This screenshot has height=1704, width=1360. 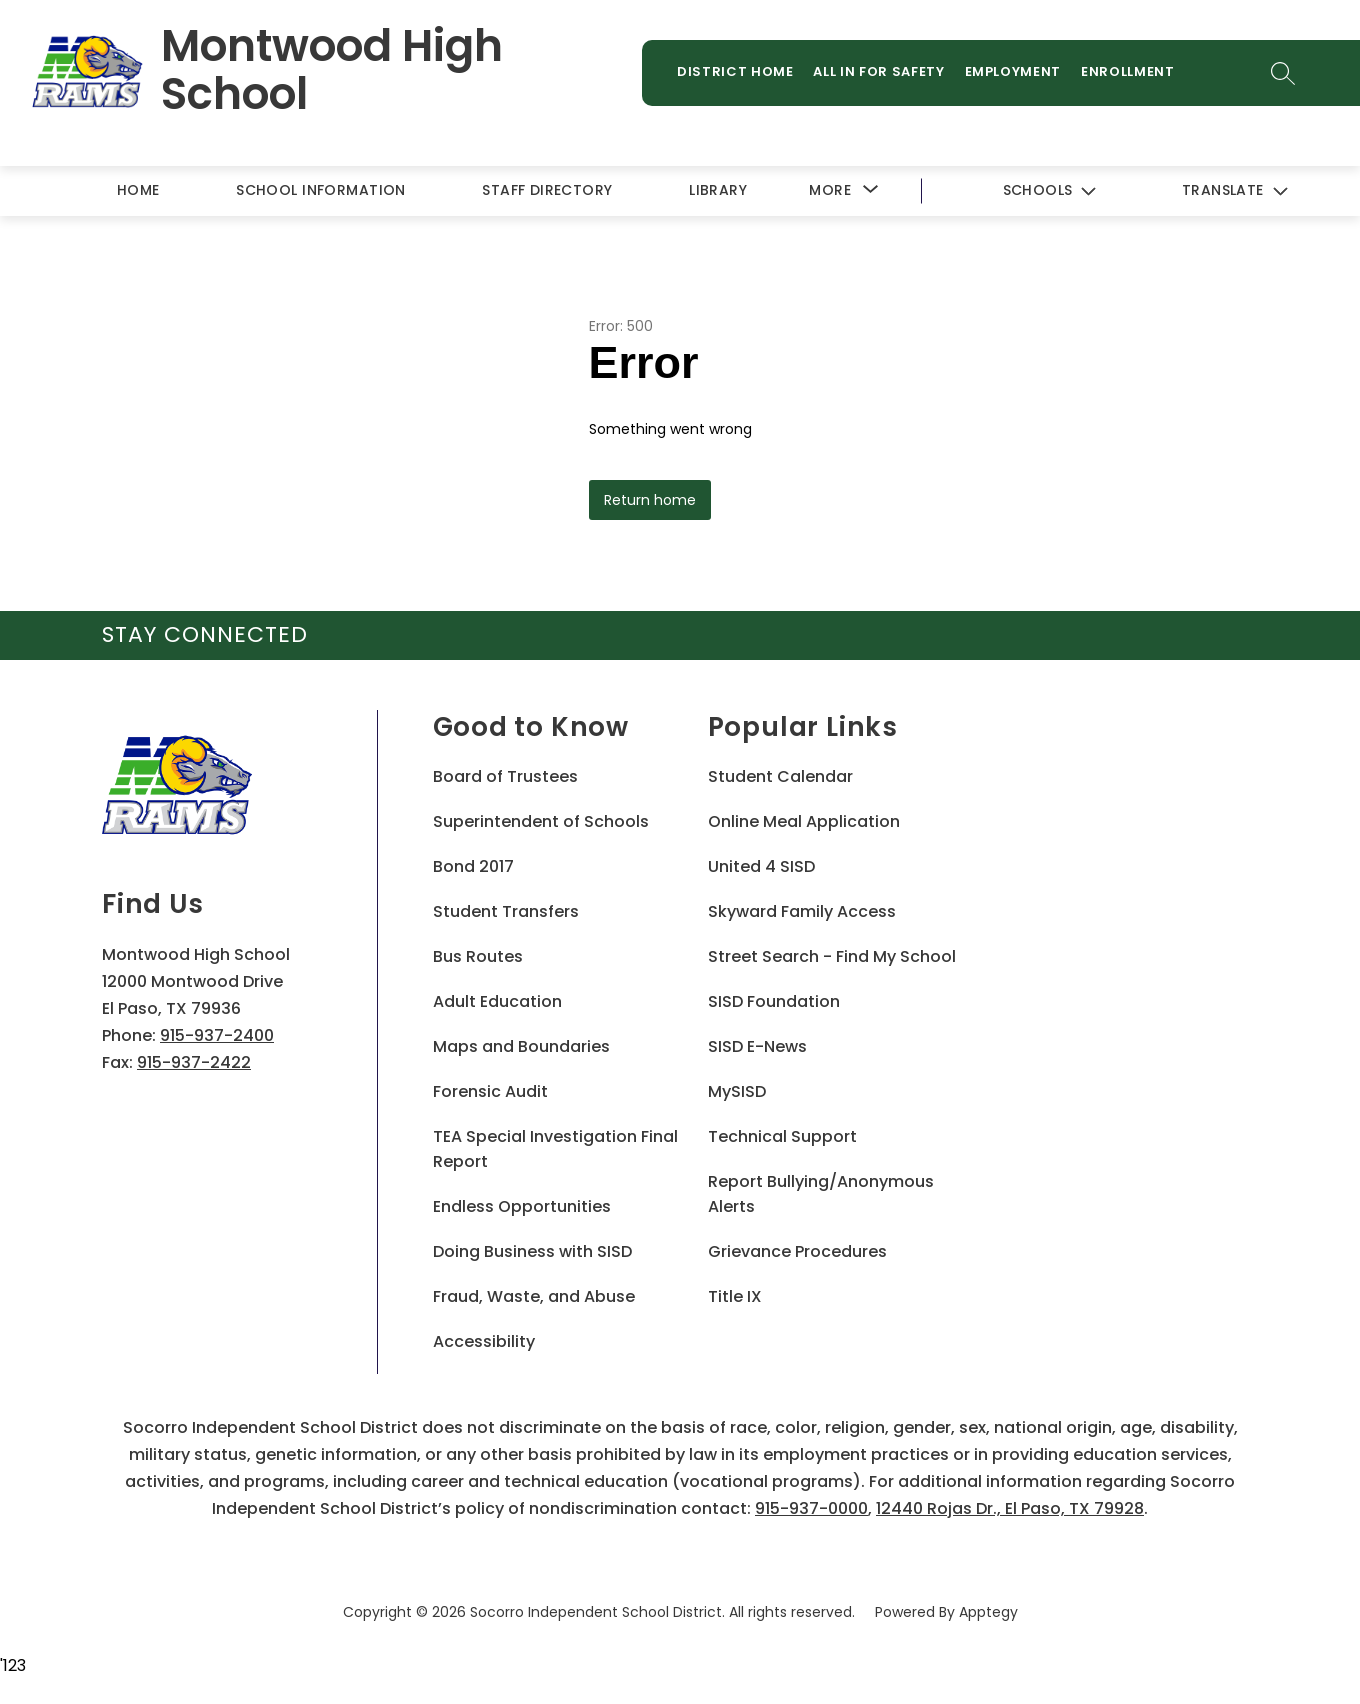 What do you see at coordinates (757, 1046) in the screenshot?
I see `SISD E-News` at bounding box center [757, 1046].